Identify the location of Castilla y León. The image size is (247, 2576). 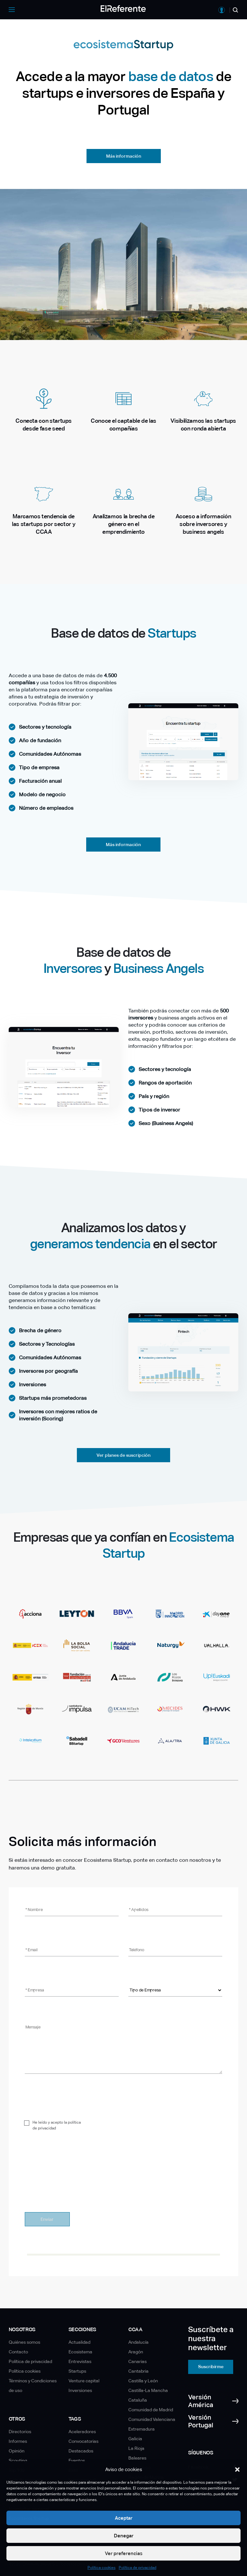
(143, 2380).